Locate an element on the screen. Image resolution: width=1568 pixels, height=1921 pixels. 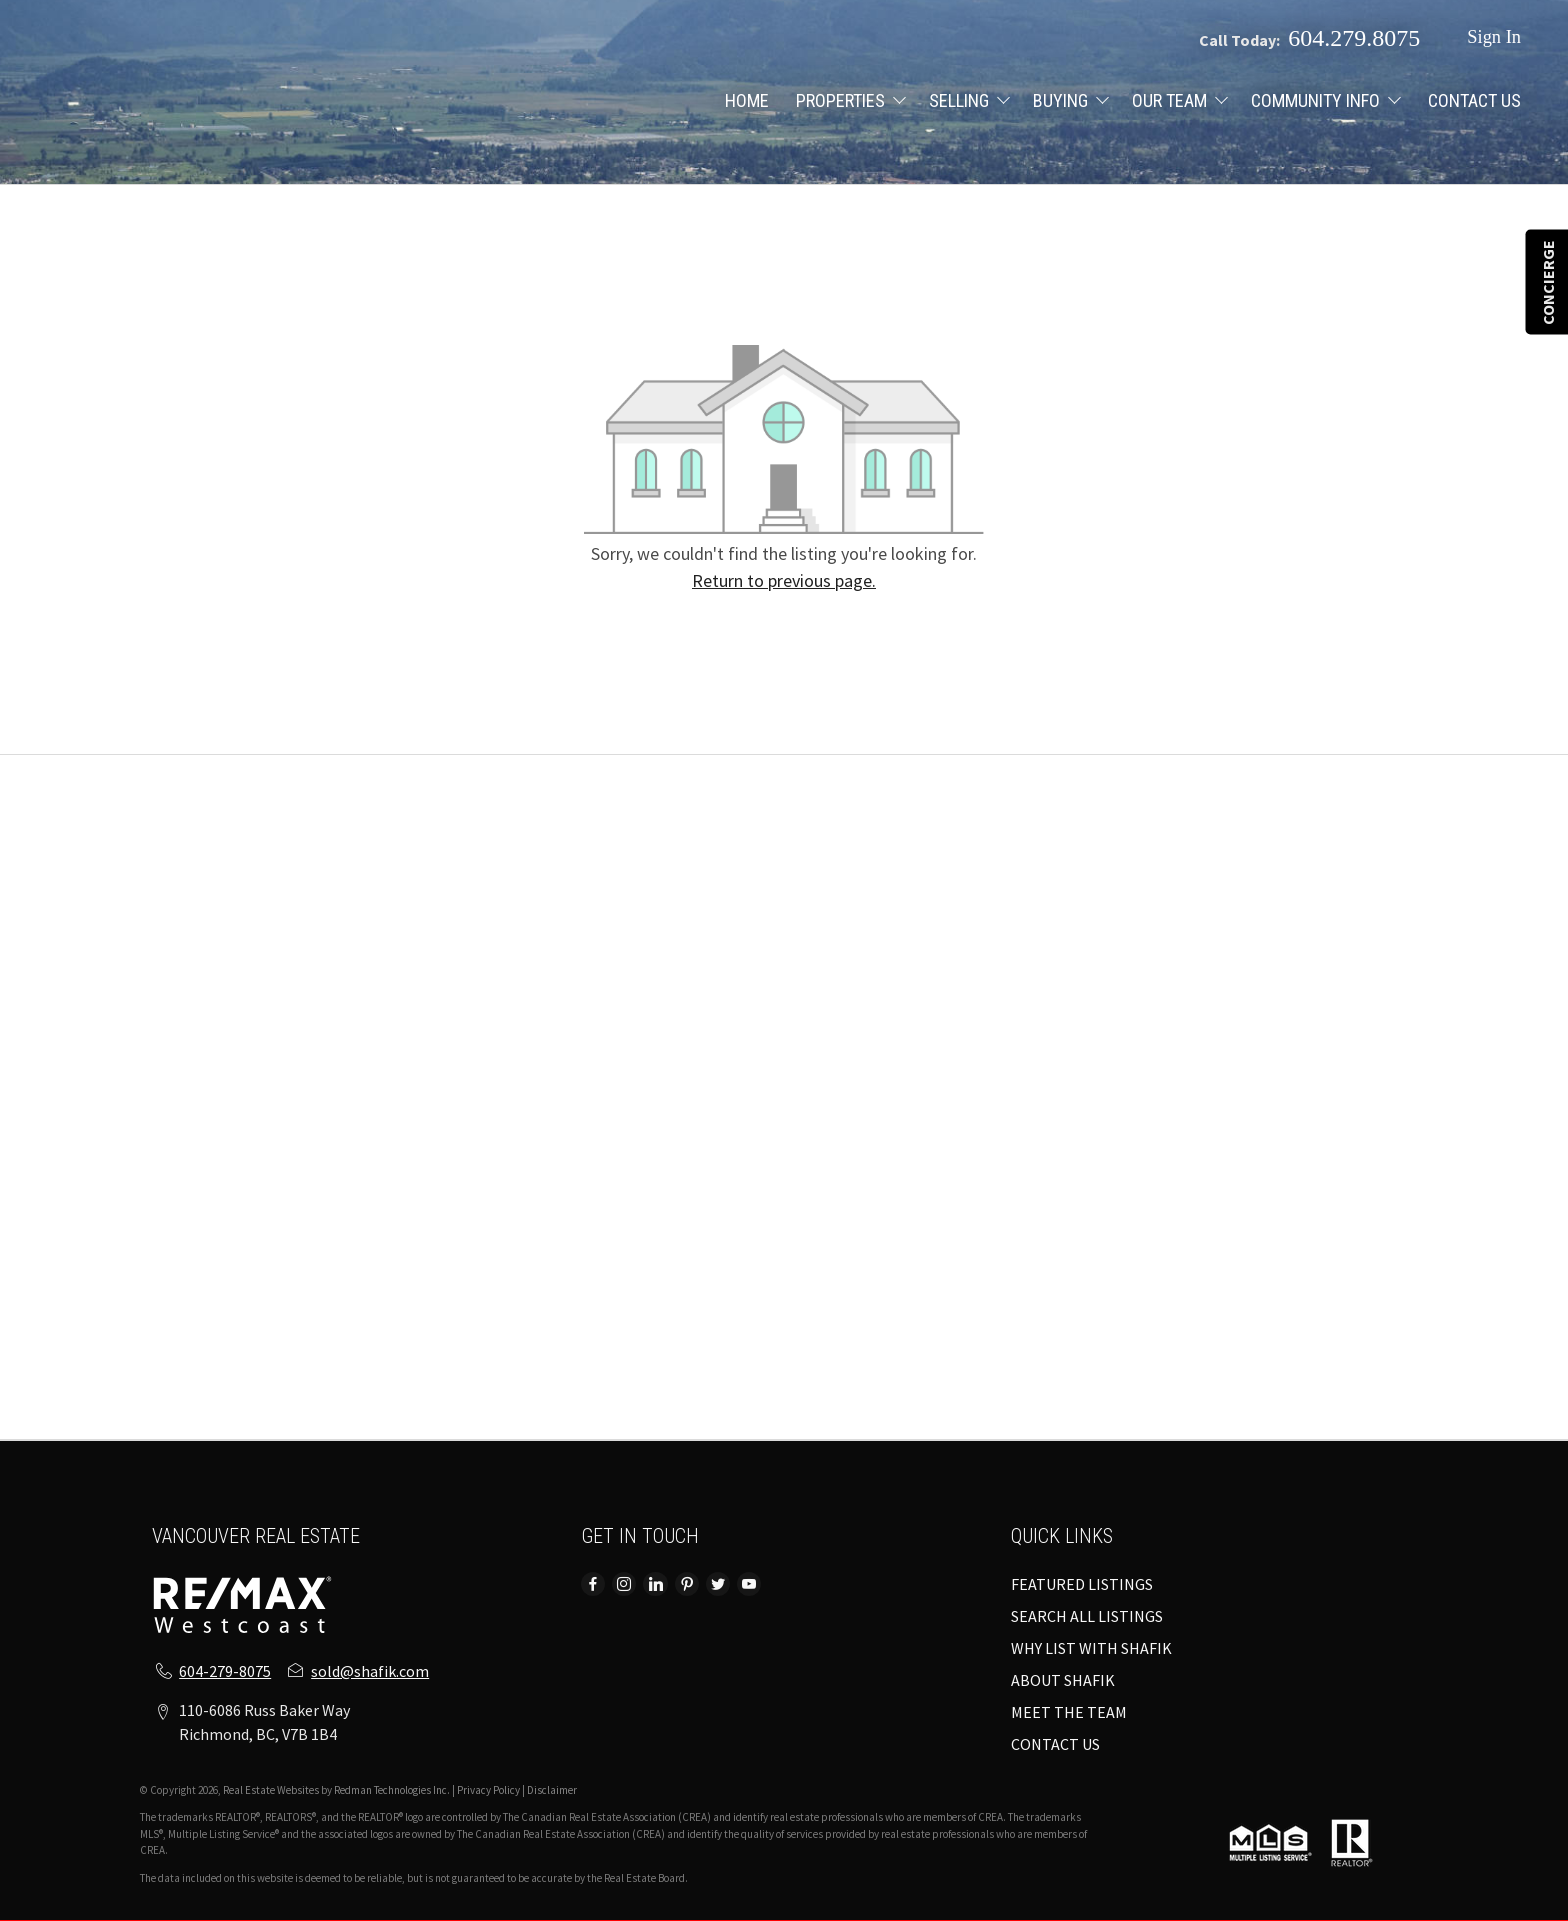
Redman Technologies Inc. is located at coordinates (393, 1790).